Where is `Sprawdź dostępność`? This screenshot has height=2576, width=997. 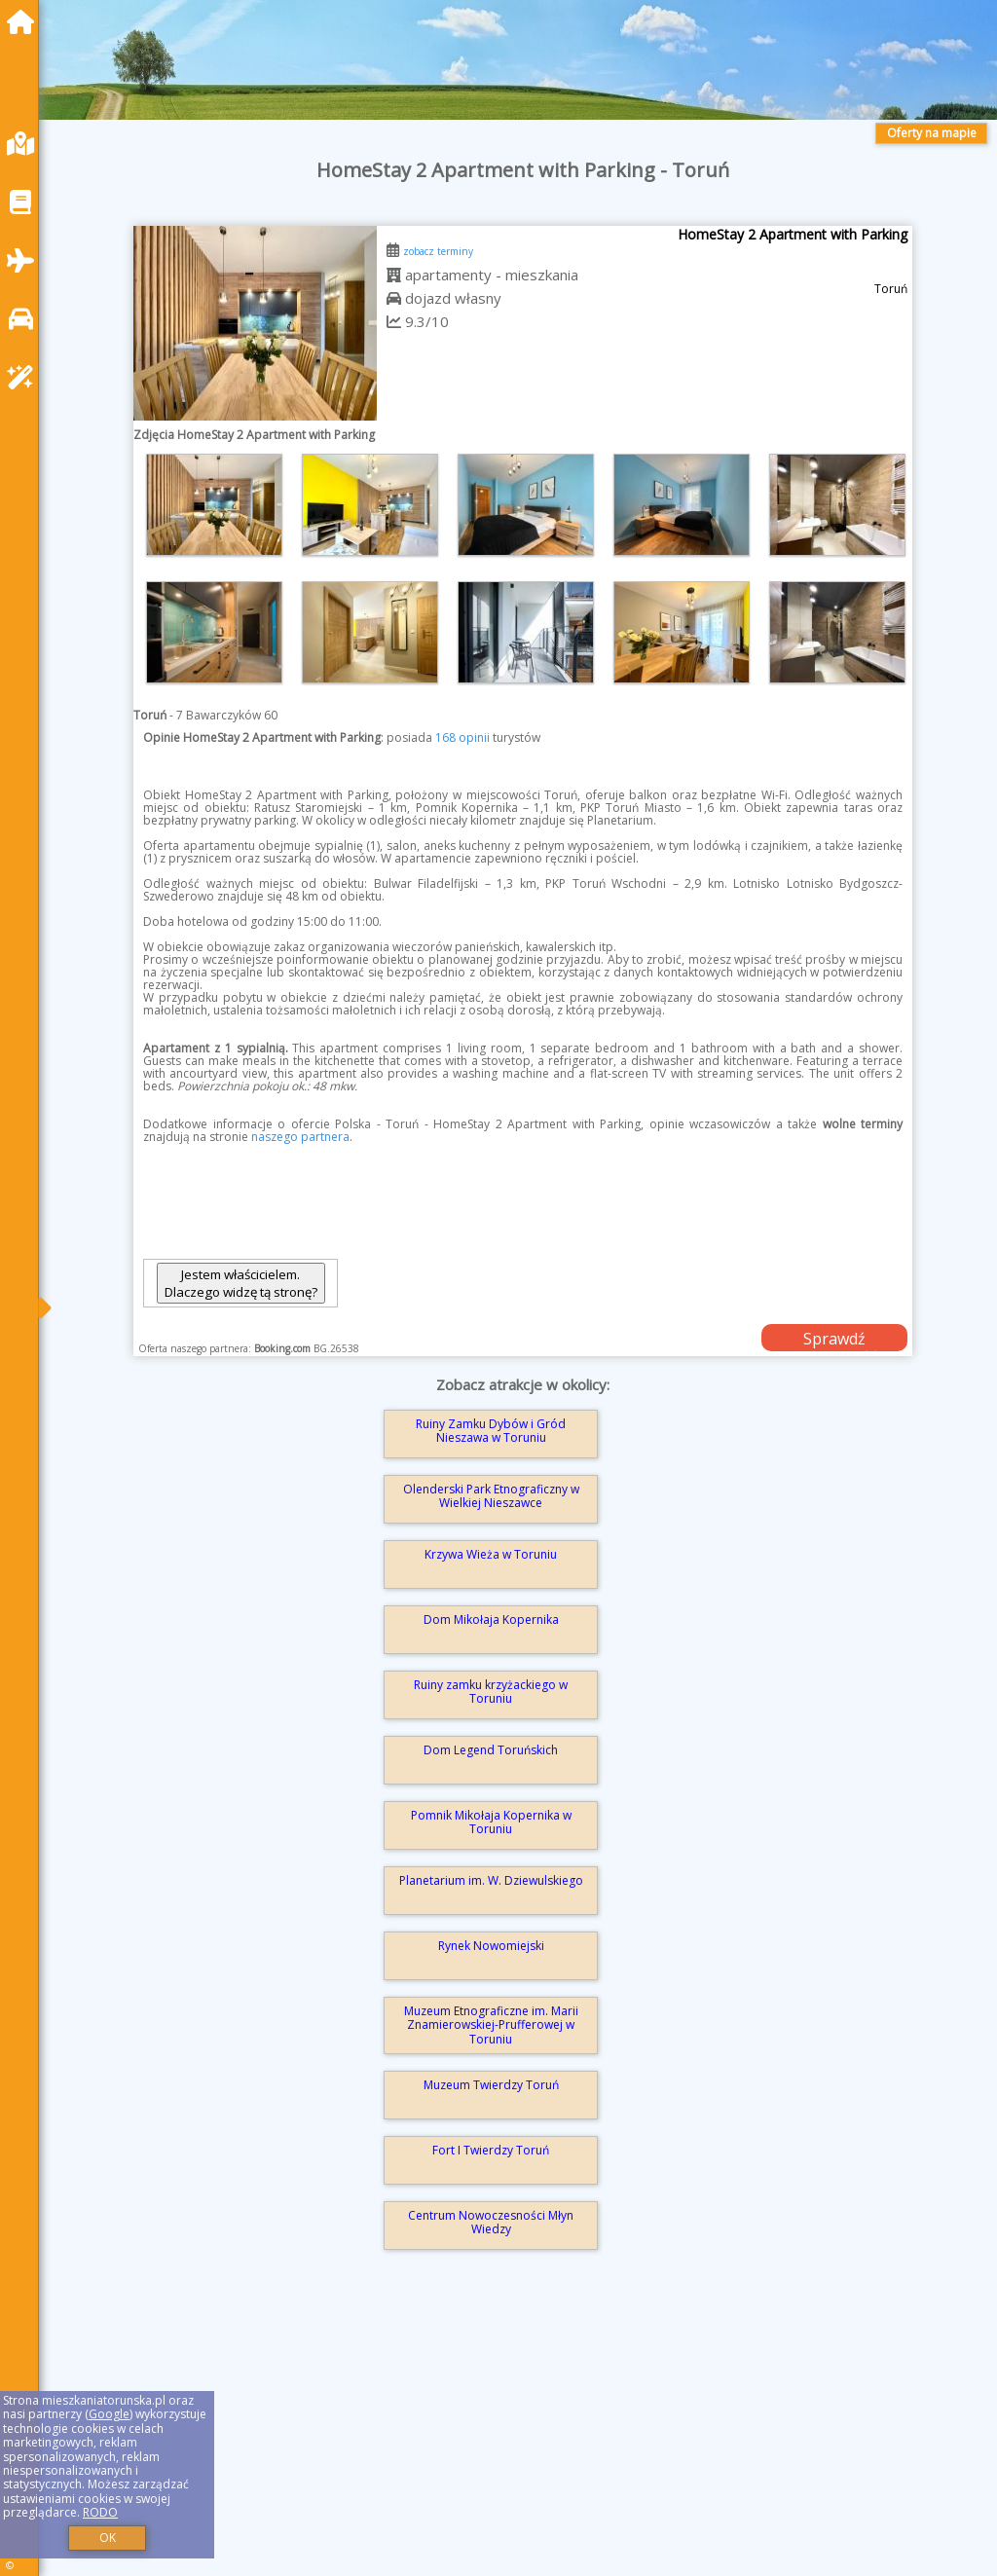 Sprawdź dostępność is located at coordinates (834, 1339).